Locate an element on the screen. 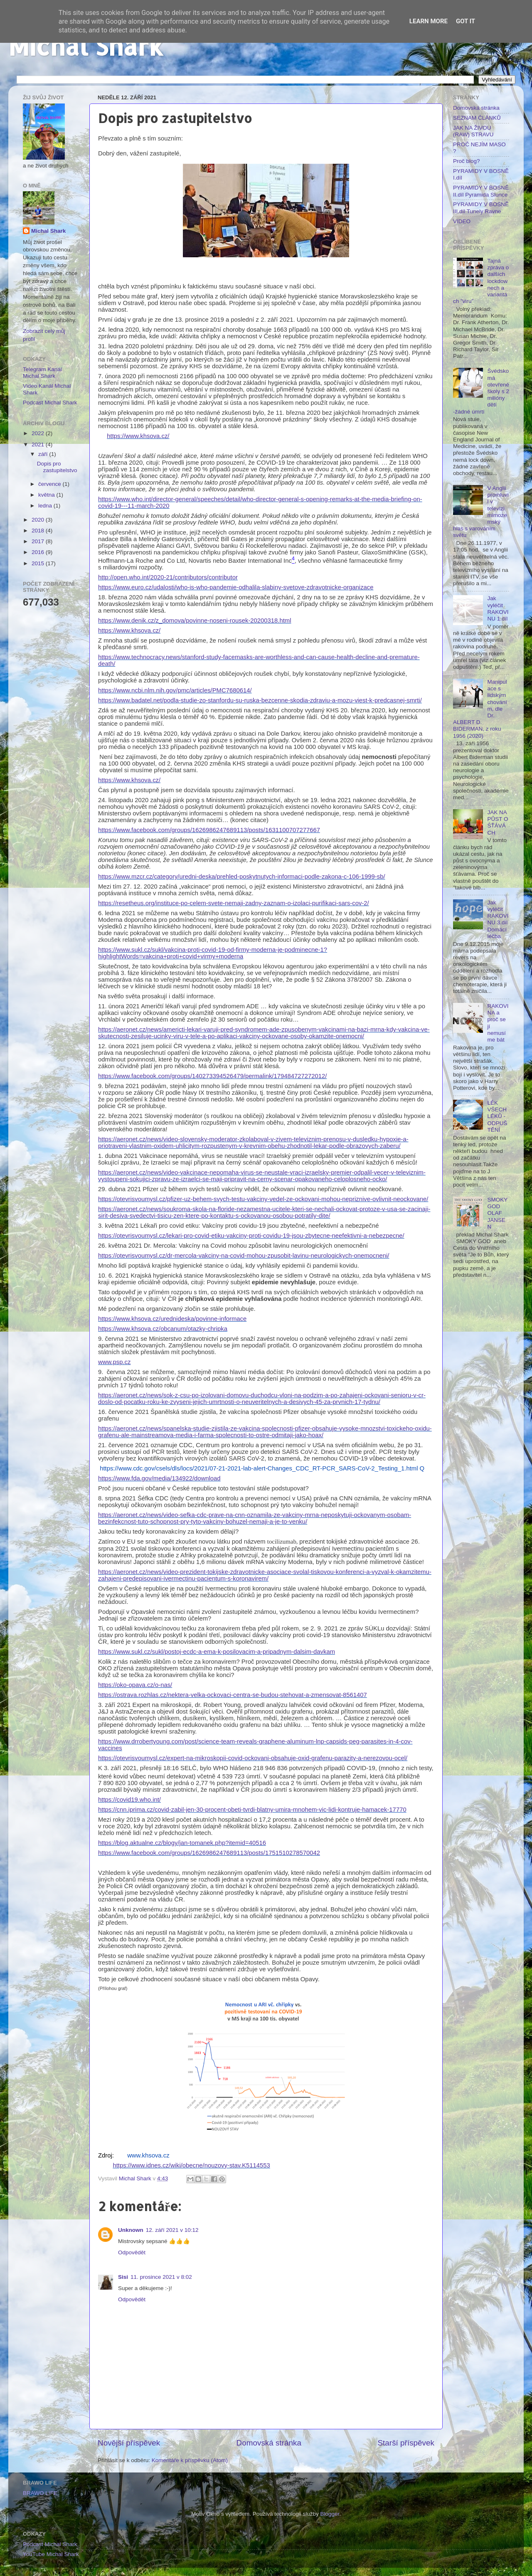 This screenshot has width=532, height=2576. https://otevrisvoumysl.cz/expert-na-mikroskopii-covid-ockovani-obsahuje-oxid-grafenu-parazity-a-nerezovou-ocel/ is located at coordinates (252, 1758).